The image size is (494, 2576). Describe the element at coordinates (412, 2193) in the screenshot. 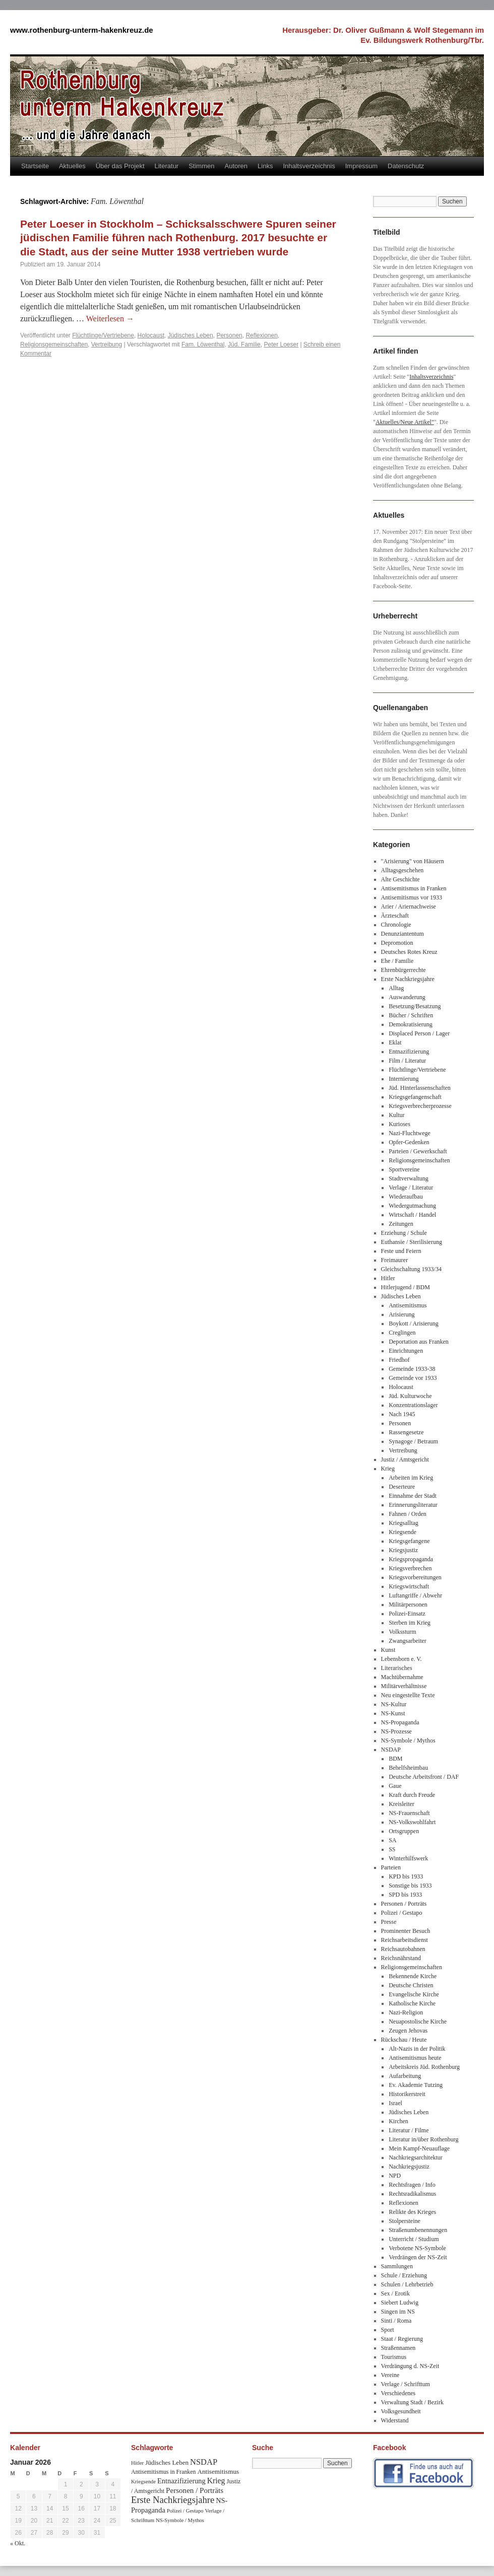

I see `Rechtsradikalismus` at that location.